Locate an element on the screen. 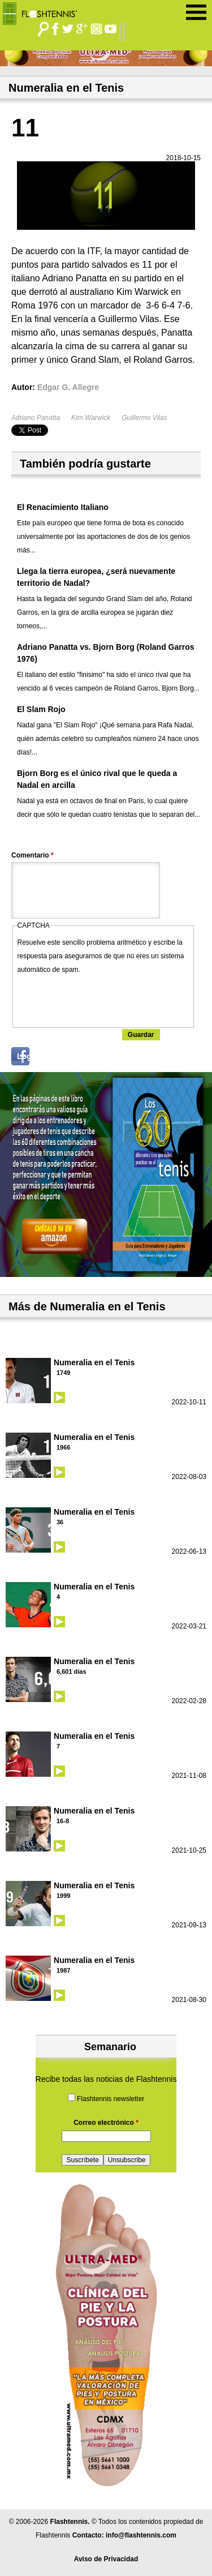 This screenshot has width=212, height=2576. Adriano Panatta is located at coordinates (35, 418).